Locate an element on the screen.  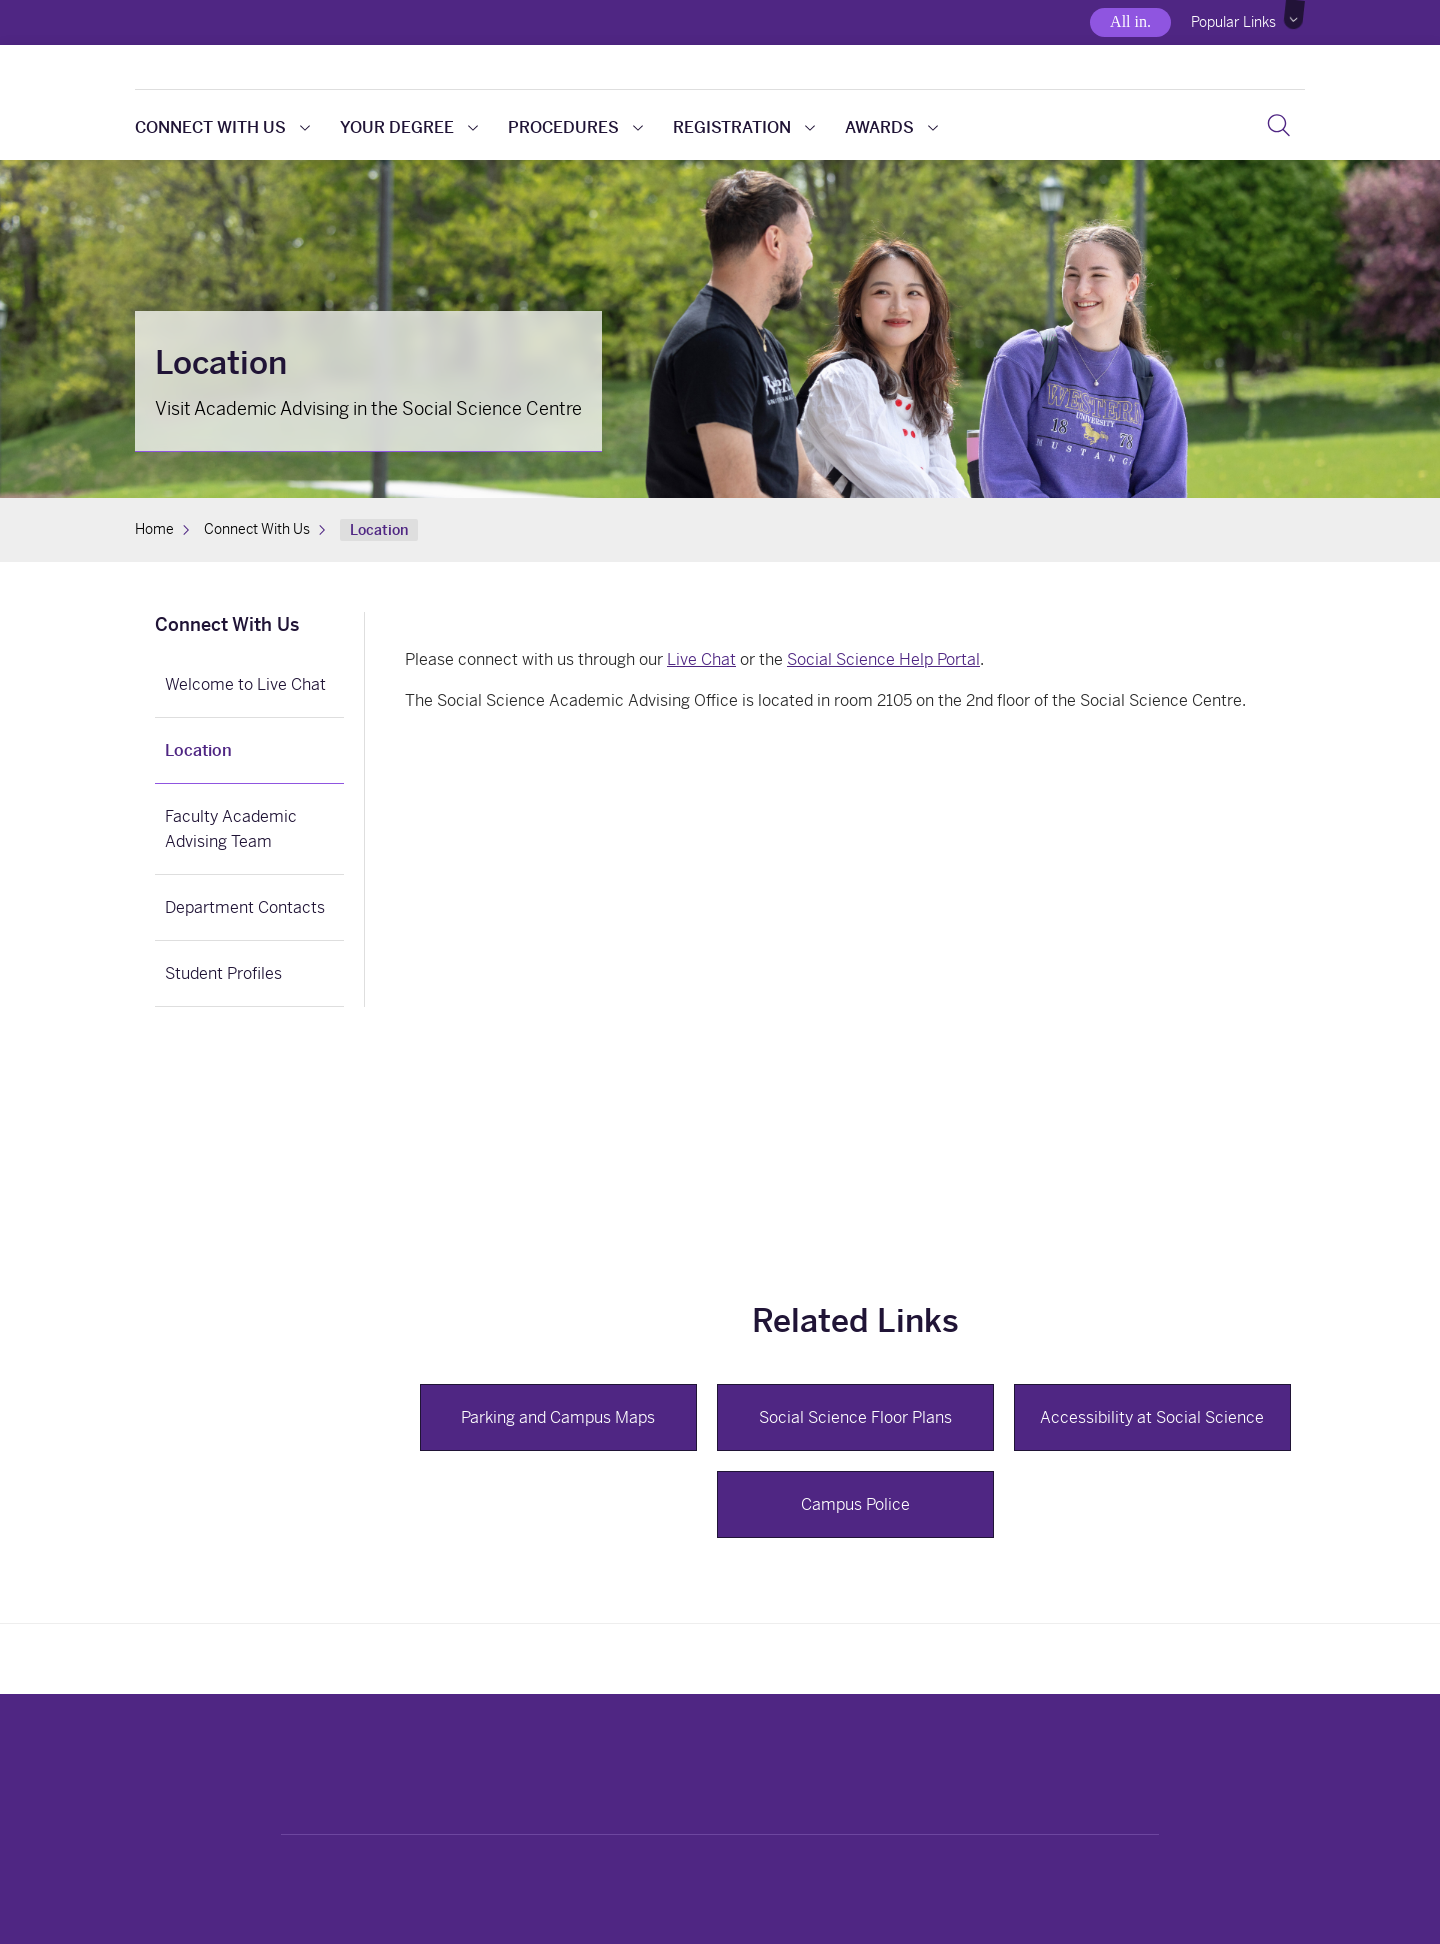
Awards is located at coordinates (891, 127).